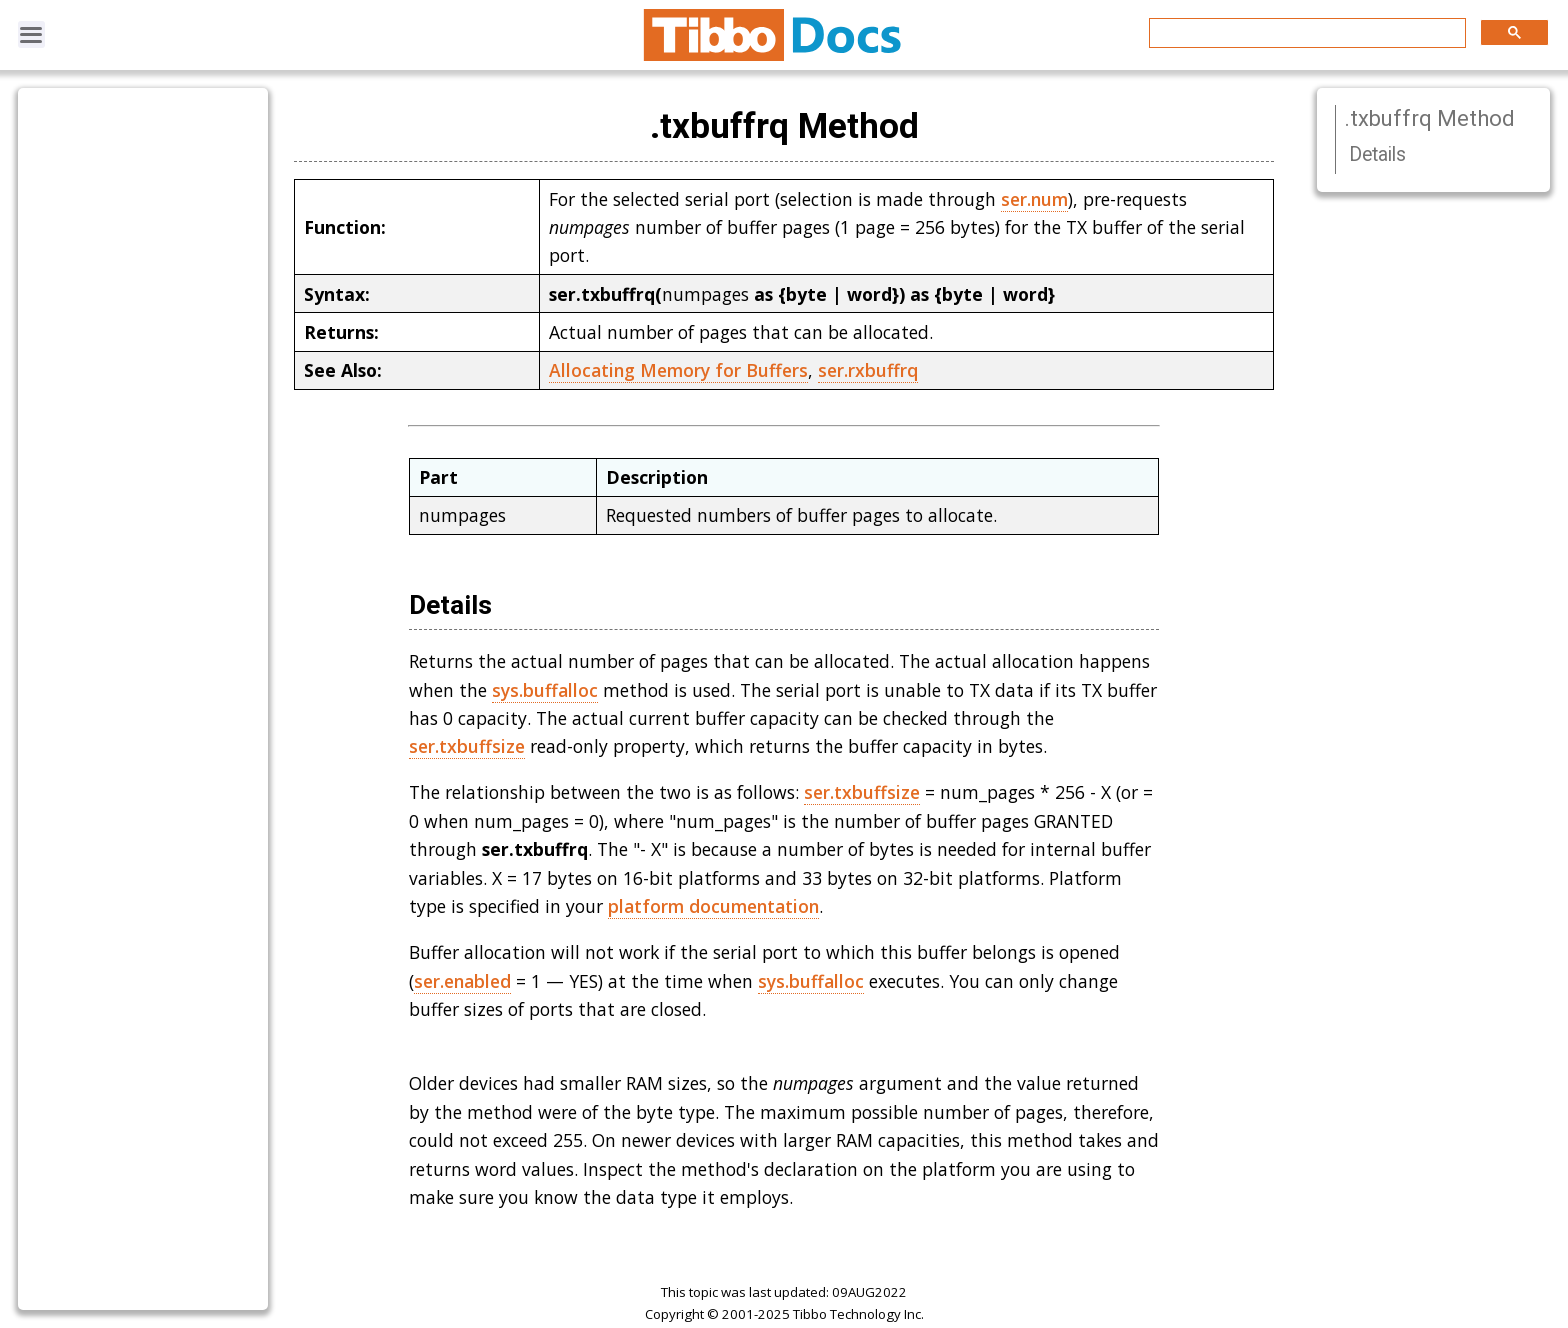  I want to click on Details, so click(1377, 154).